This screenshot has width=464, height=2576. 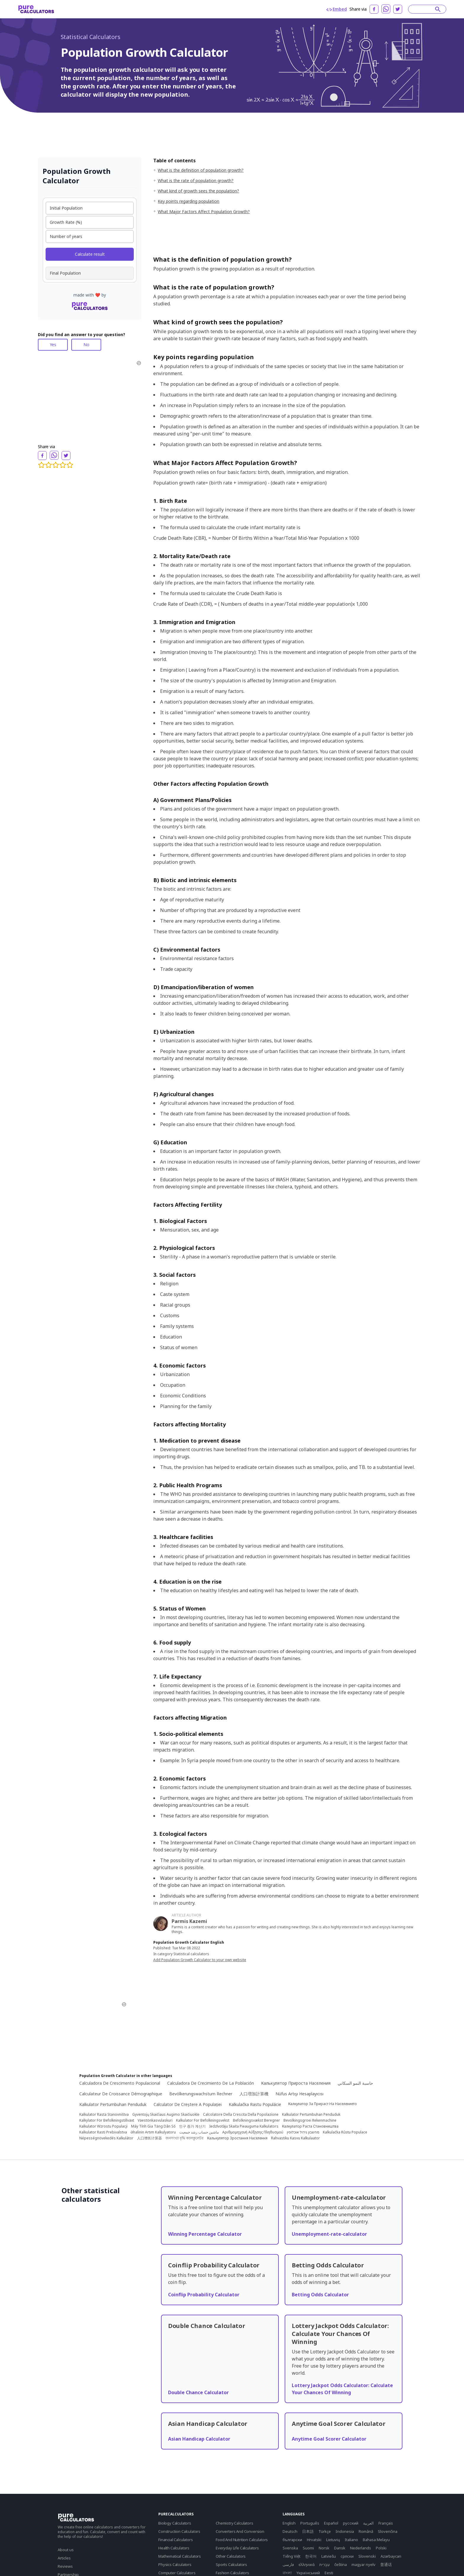 What do you see at coordinates (173, 2548) in the screenshot?
I see `Health Calculators` at bounding box center [173, 2548].